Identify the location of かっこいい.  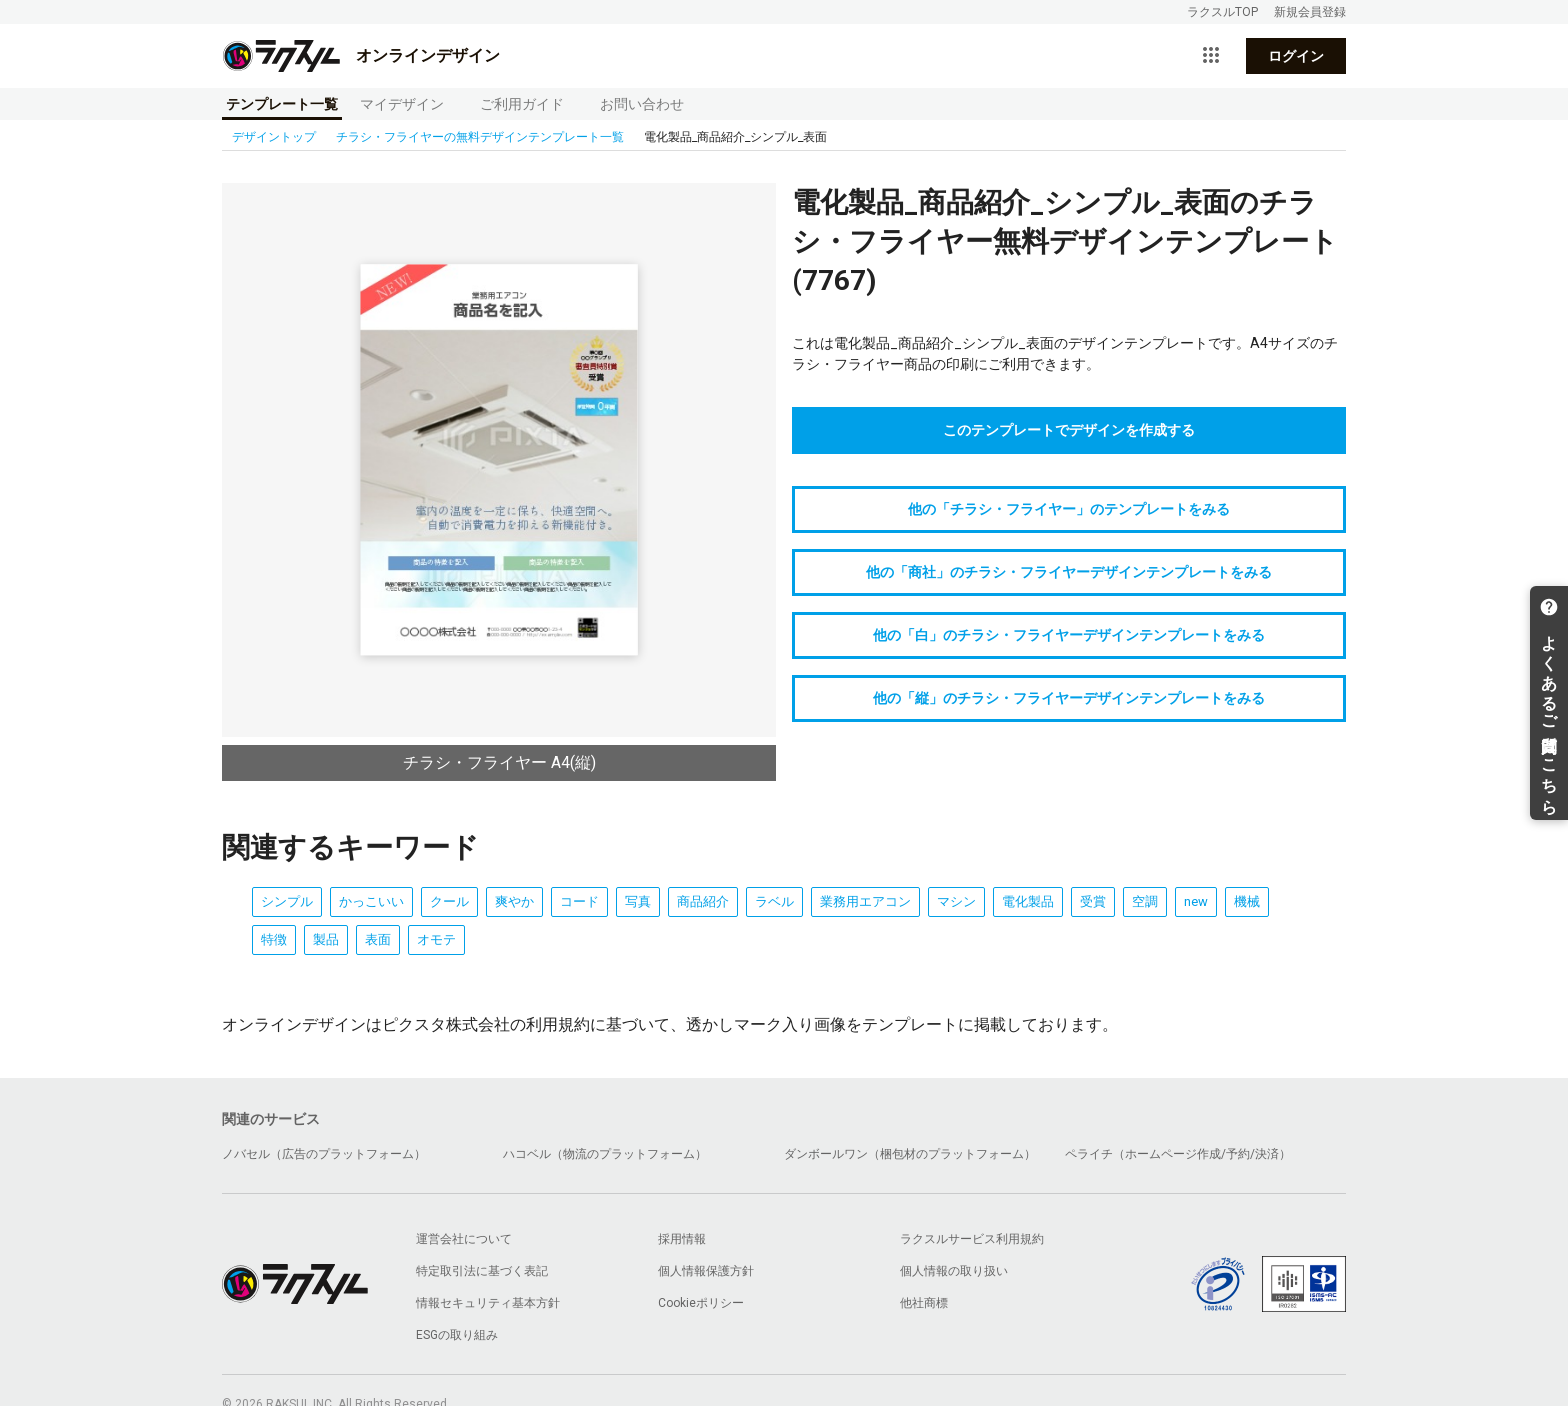
(371, 901).